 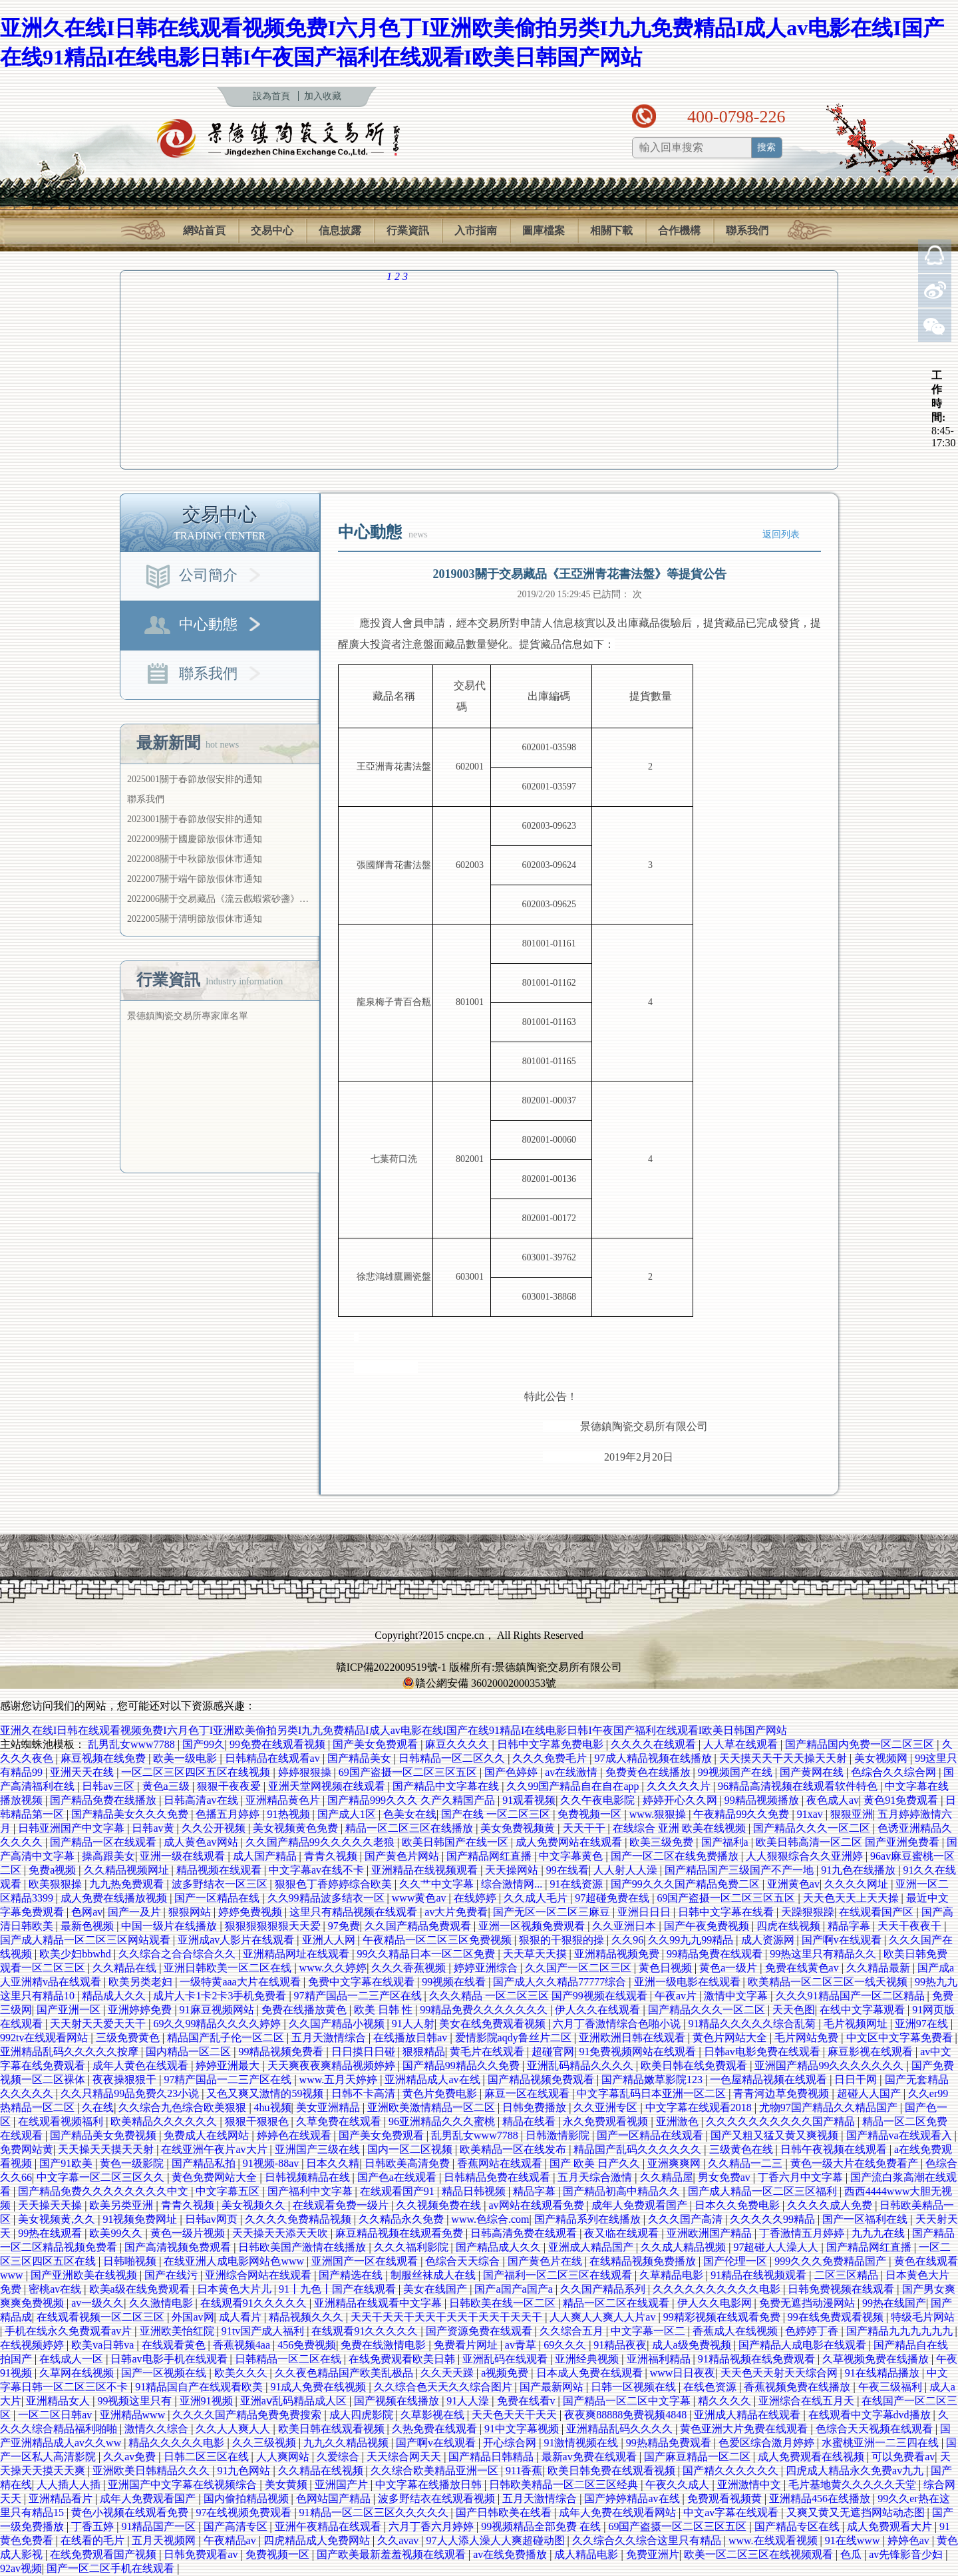 I want to click on 亚洲天天在线, so click(x=83, y=1772).